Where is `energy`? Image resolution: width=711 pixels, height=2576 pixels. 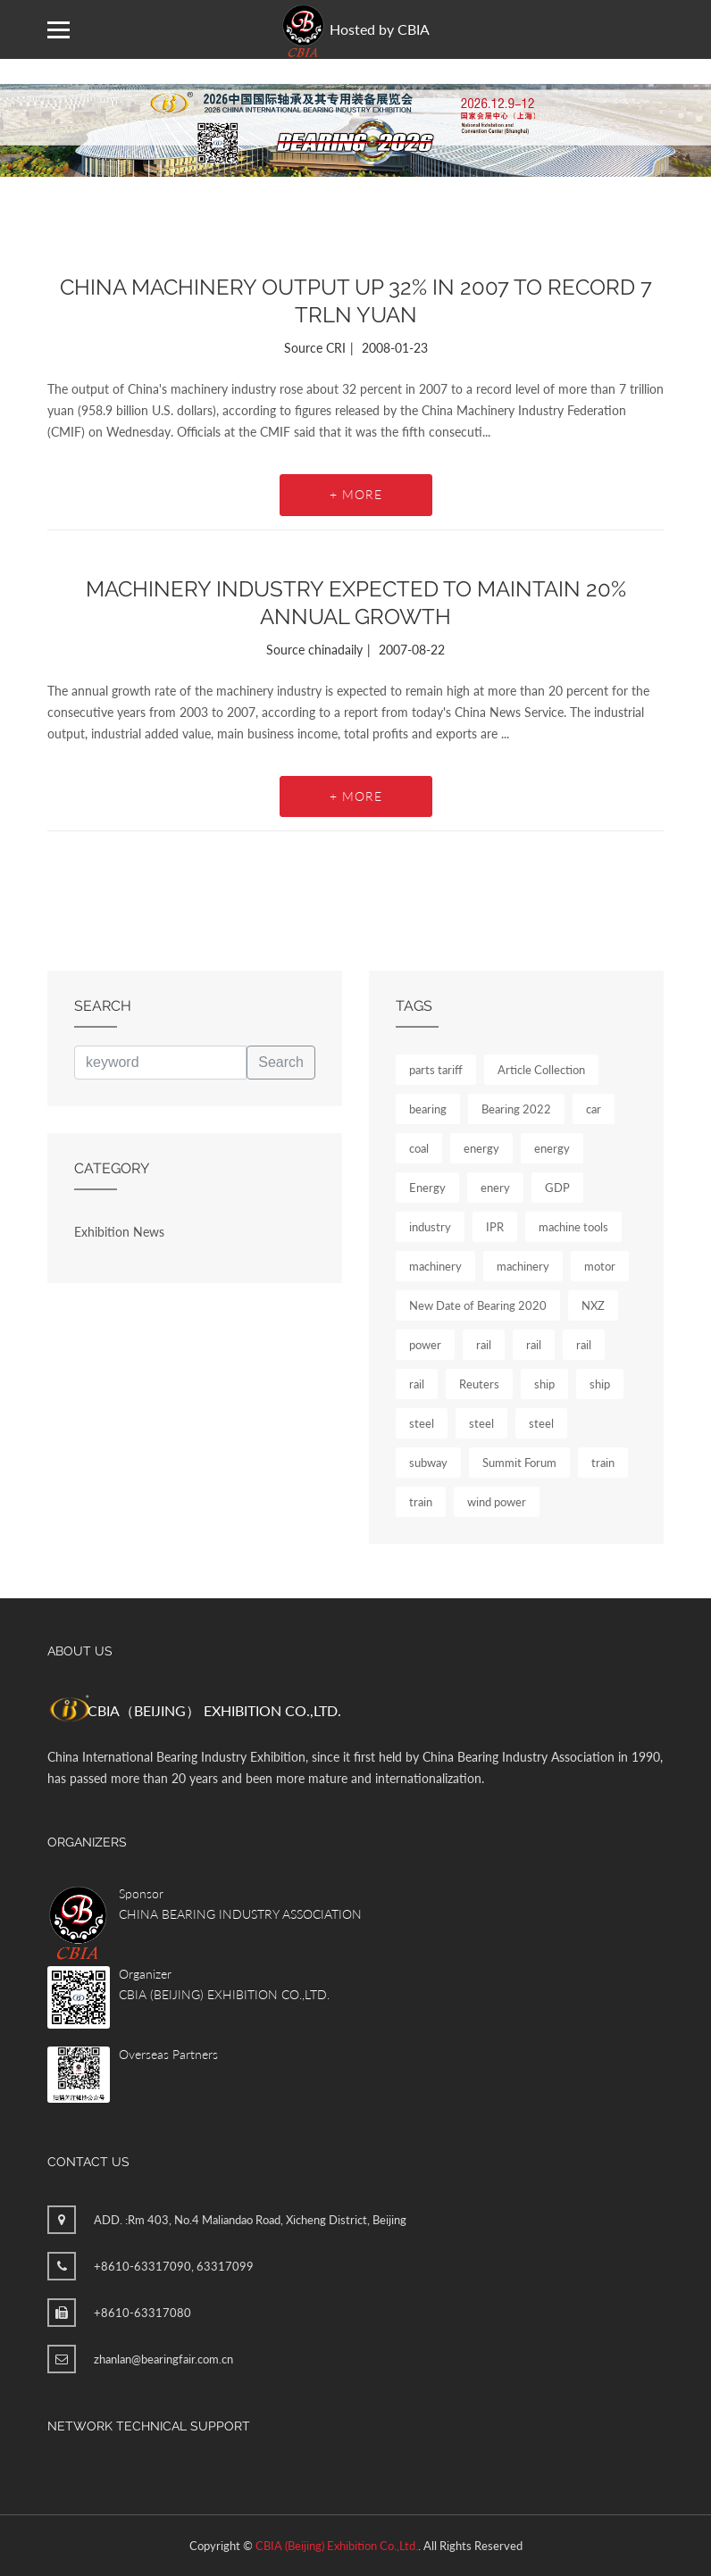 energy is located at coordinates (481, 1148).